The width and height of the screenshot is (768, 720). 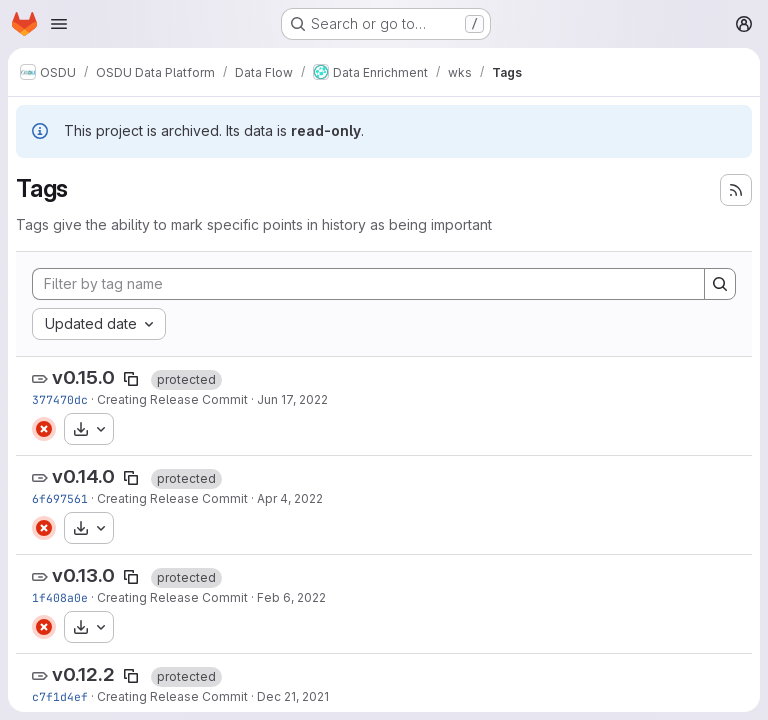 What do you see at coordinates (60, 696) in the screenshot?
I see `c7f1d4ef` at bounding box center [60, 696].